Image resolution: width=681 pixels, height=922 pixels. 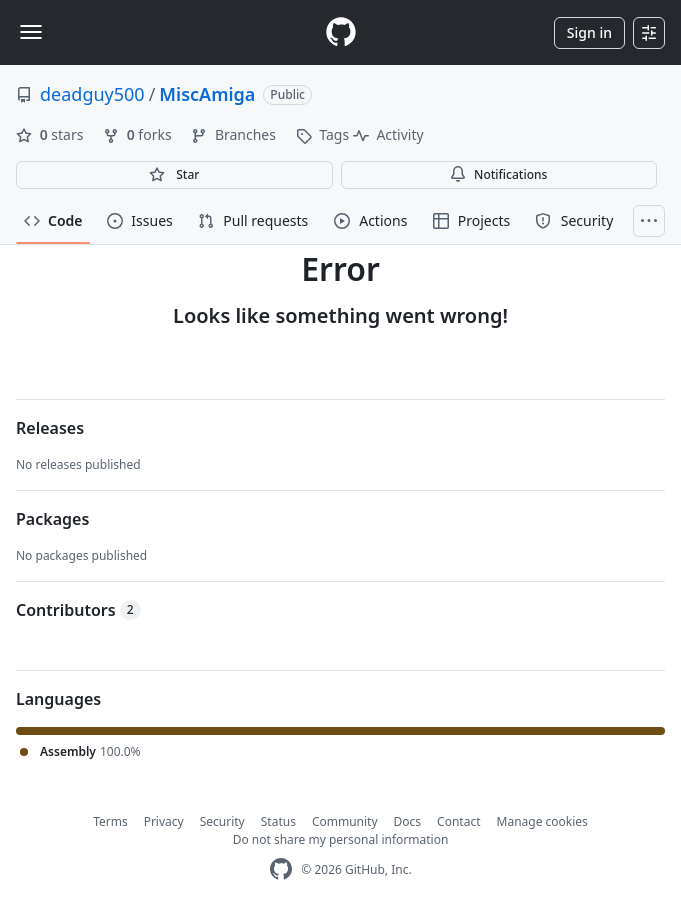 I want to click on forks, so click(x=139, y=134).